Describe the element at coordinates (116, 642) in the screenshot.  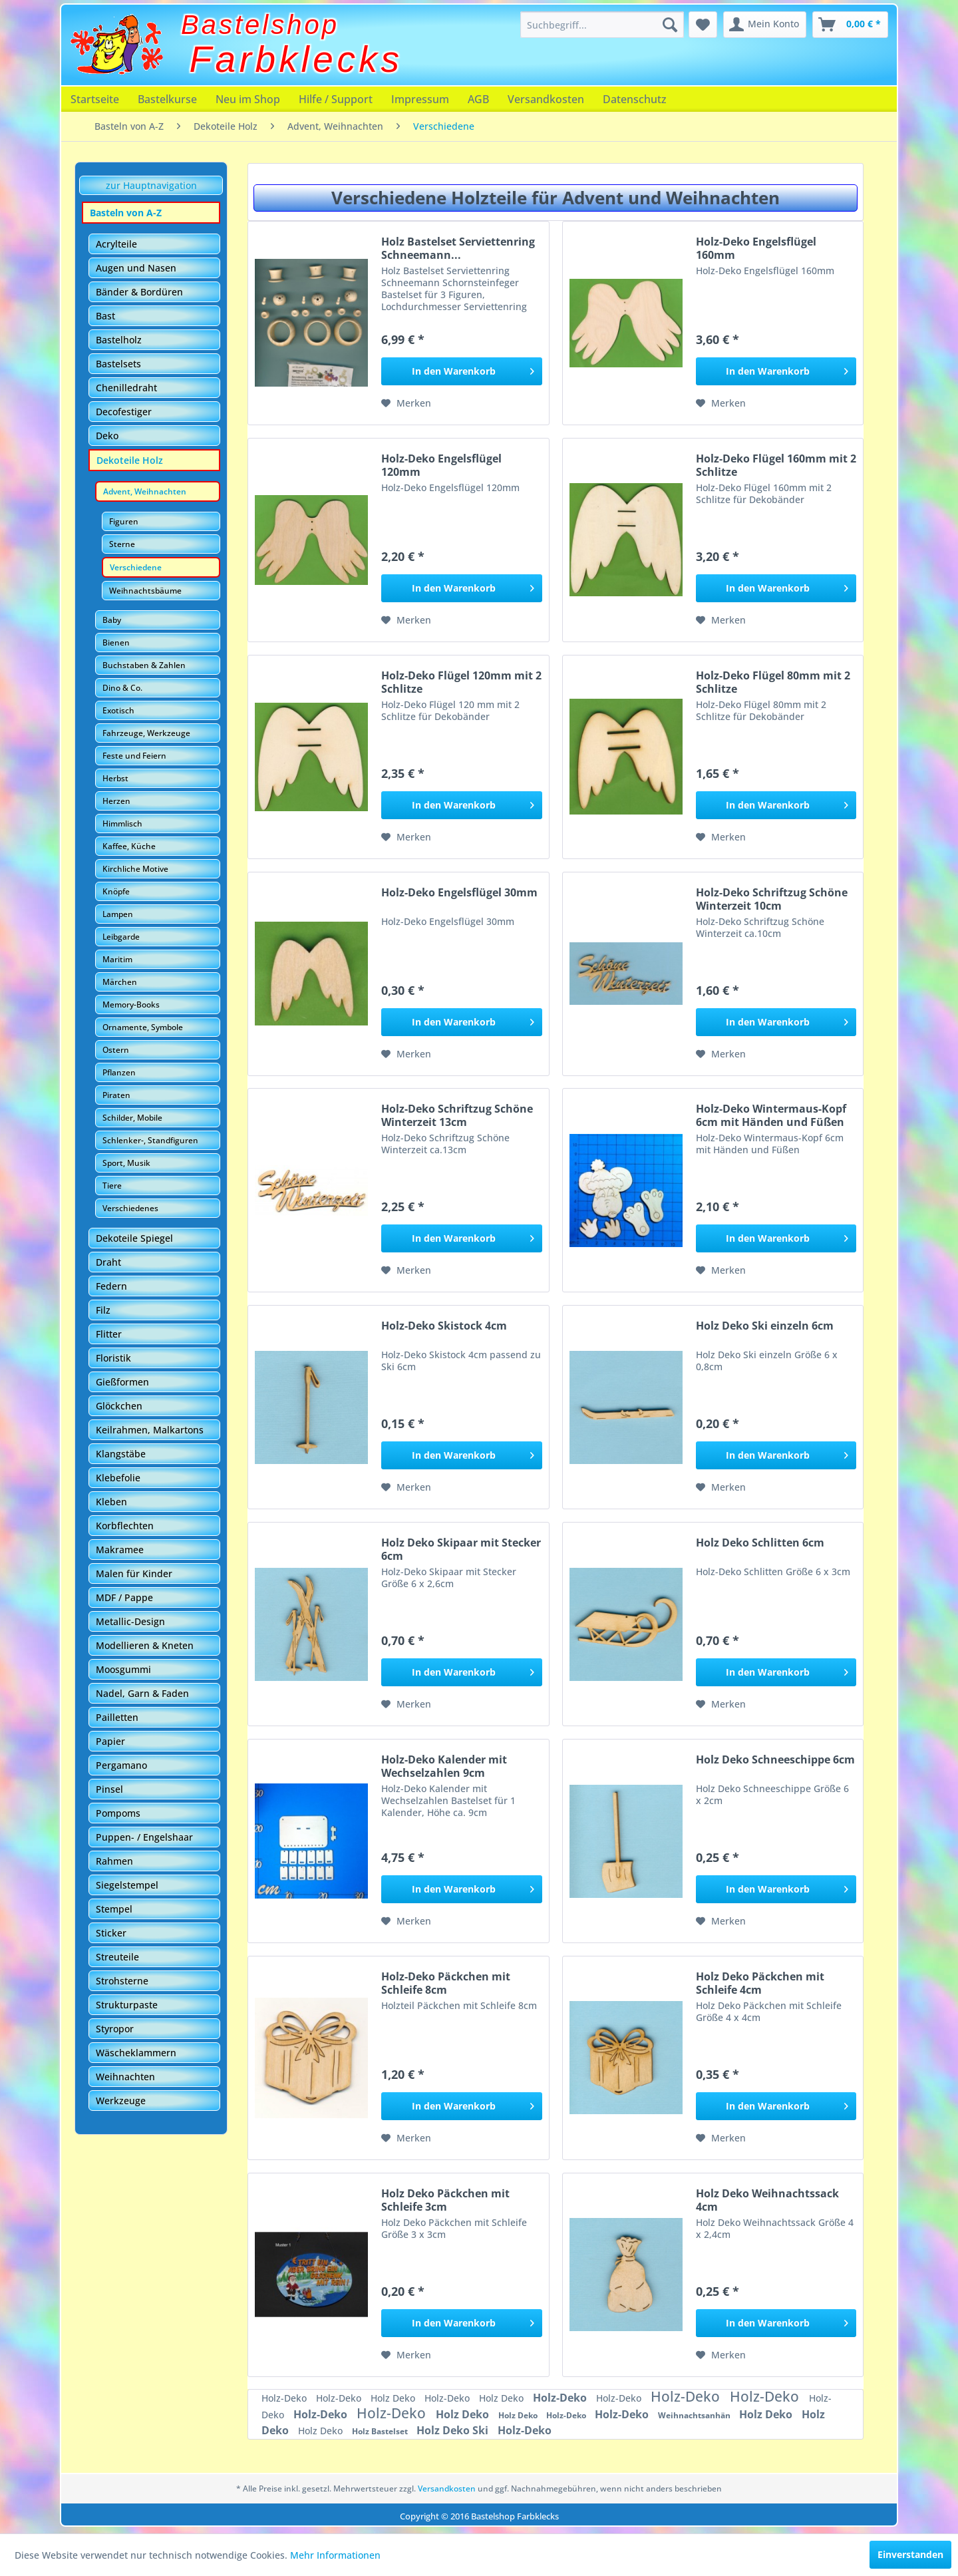
I see `Bienen` at that location.